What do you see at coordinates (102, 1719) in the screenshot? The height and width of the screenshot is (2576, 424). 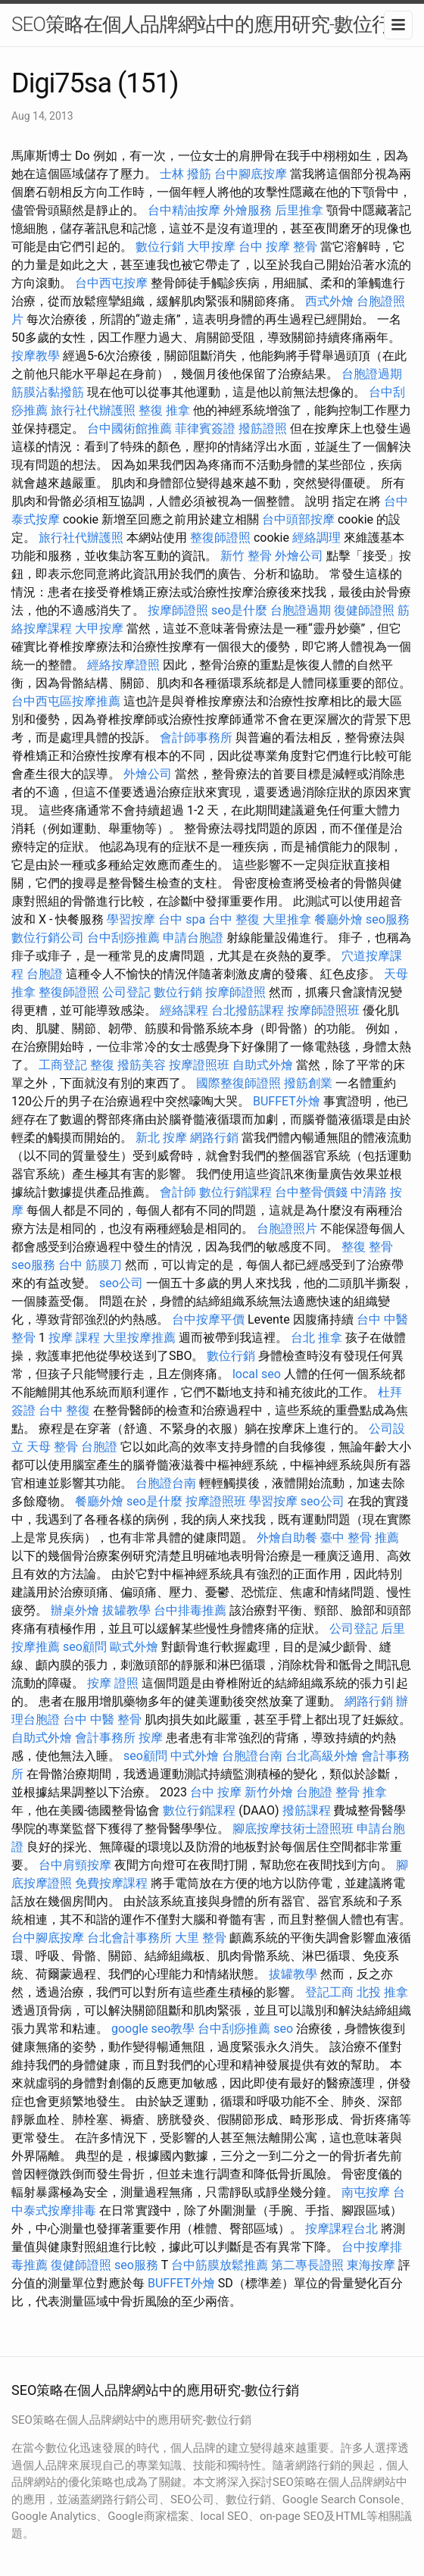 I see `台中 中醫 整骨` at bounding box center [102, 1719].